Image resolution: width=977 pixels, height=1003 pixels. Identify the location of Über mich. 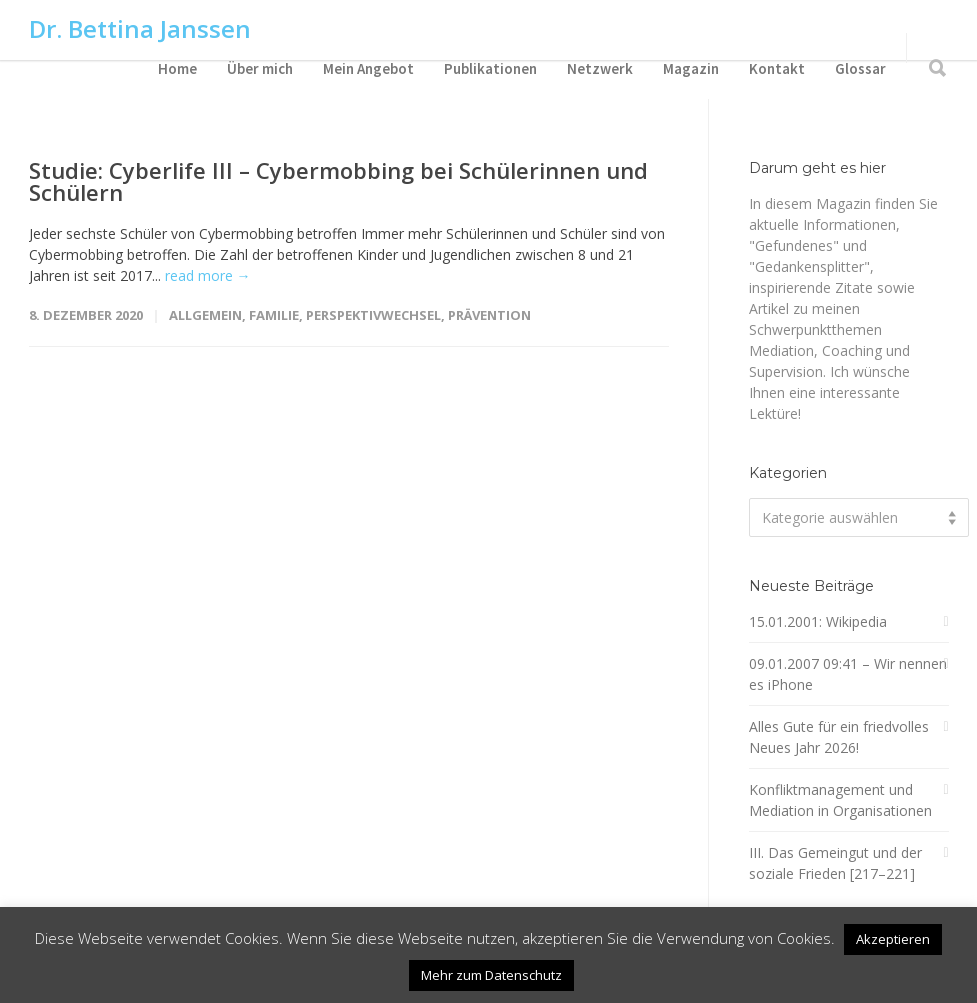
(260, 68).